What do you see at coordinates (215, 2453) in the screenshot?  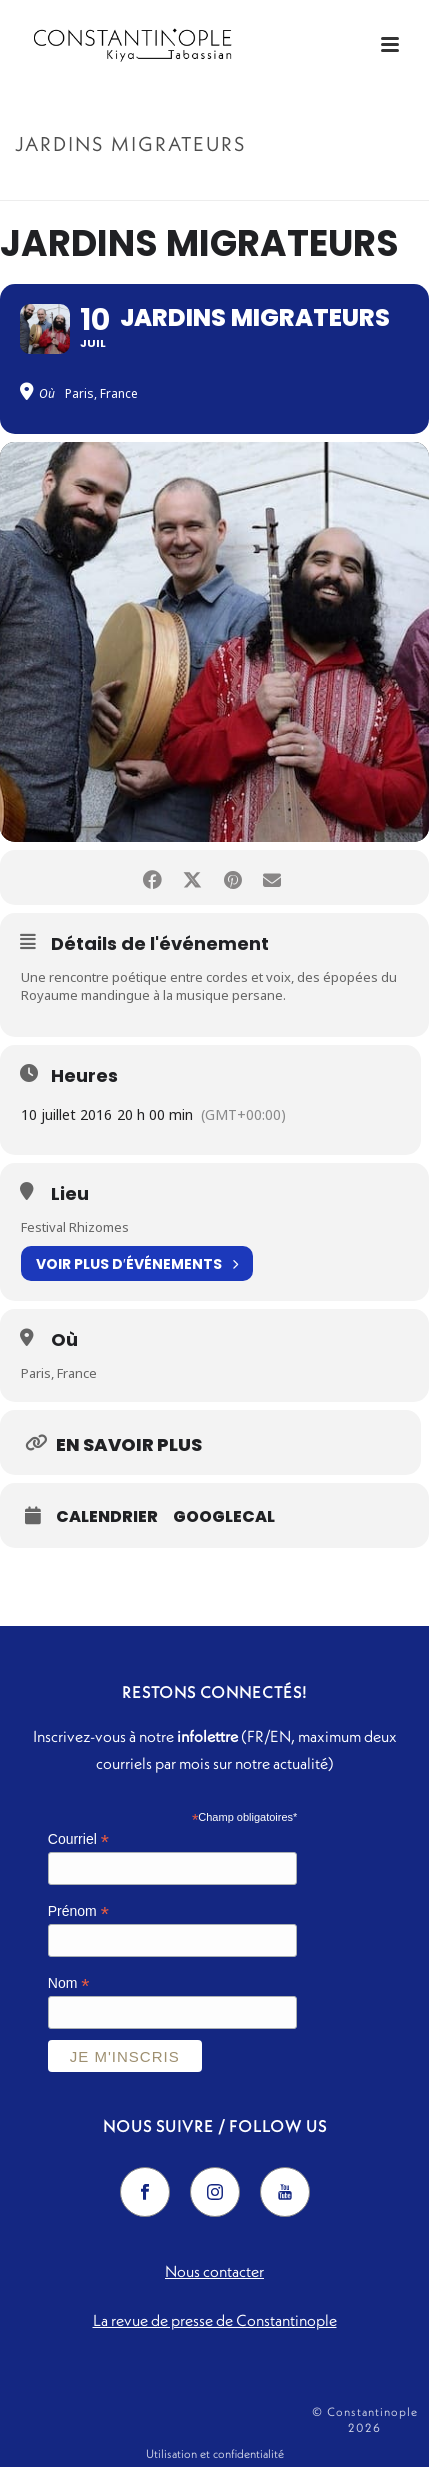 I see `Utilisation et confidentialité` at bounding box center [215, 2453].